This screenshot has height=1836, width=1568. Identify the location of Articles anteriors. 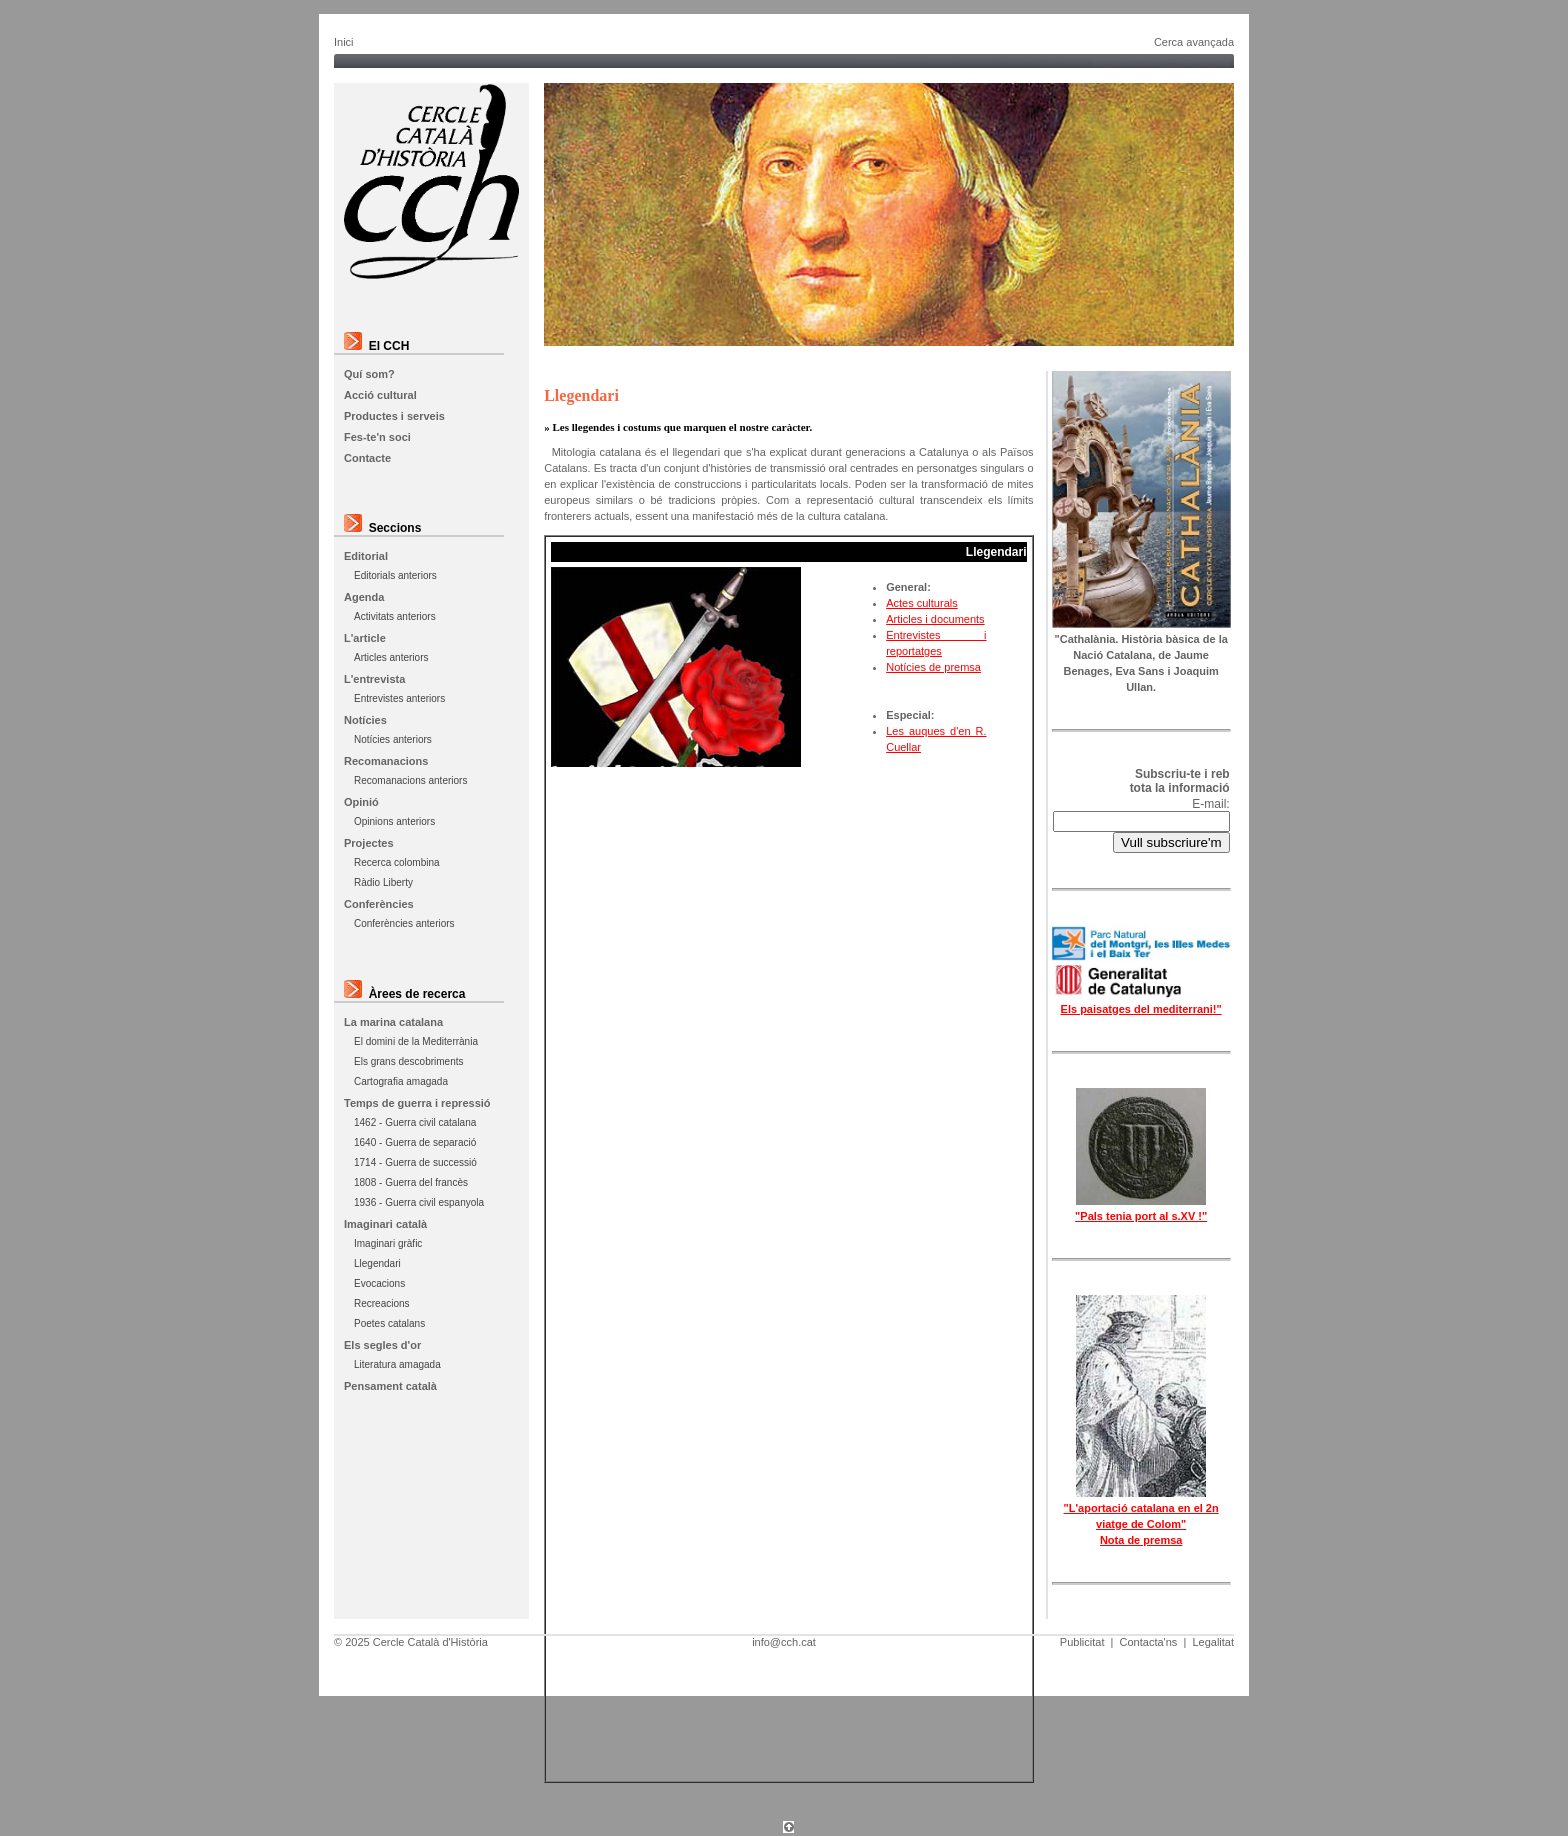
(391, 657).